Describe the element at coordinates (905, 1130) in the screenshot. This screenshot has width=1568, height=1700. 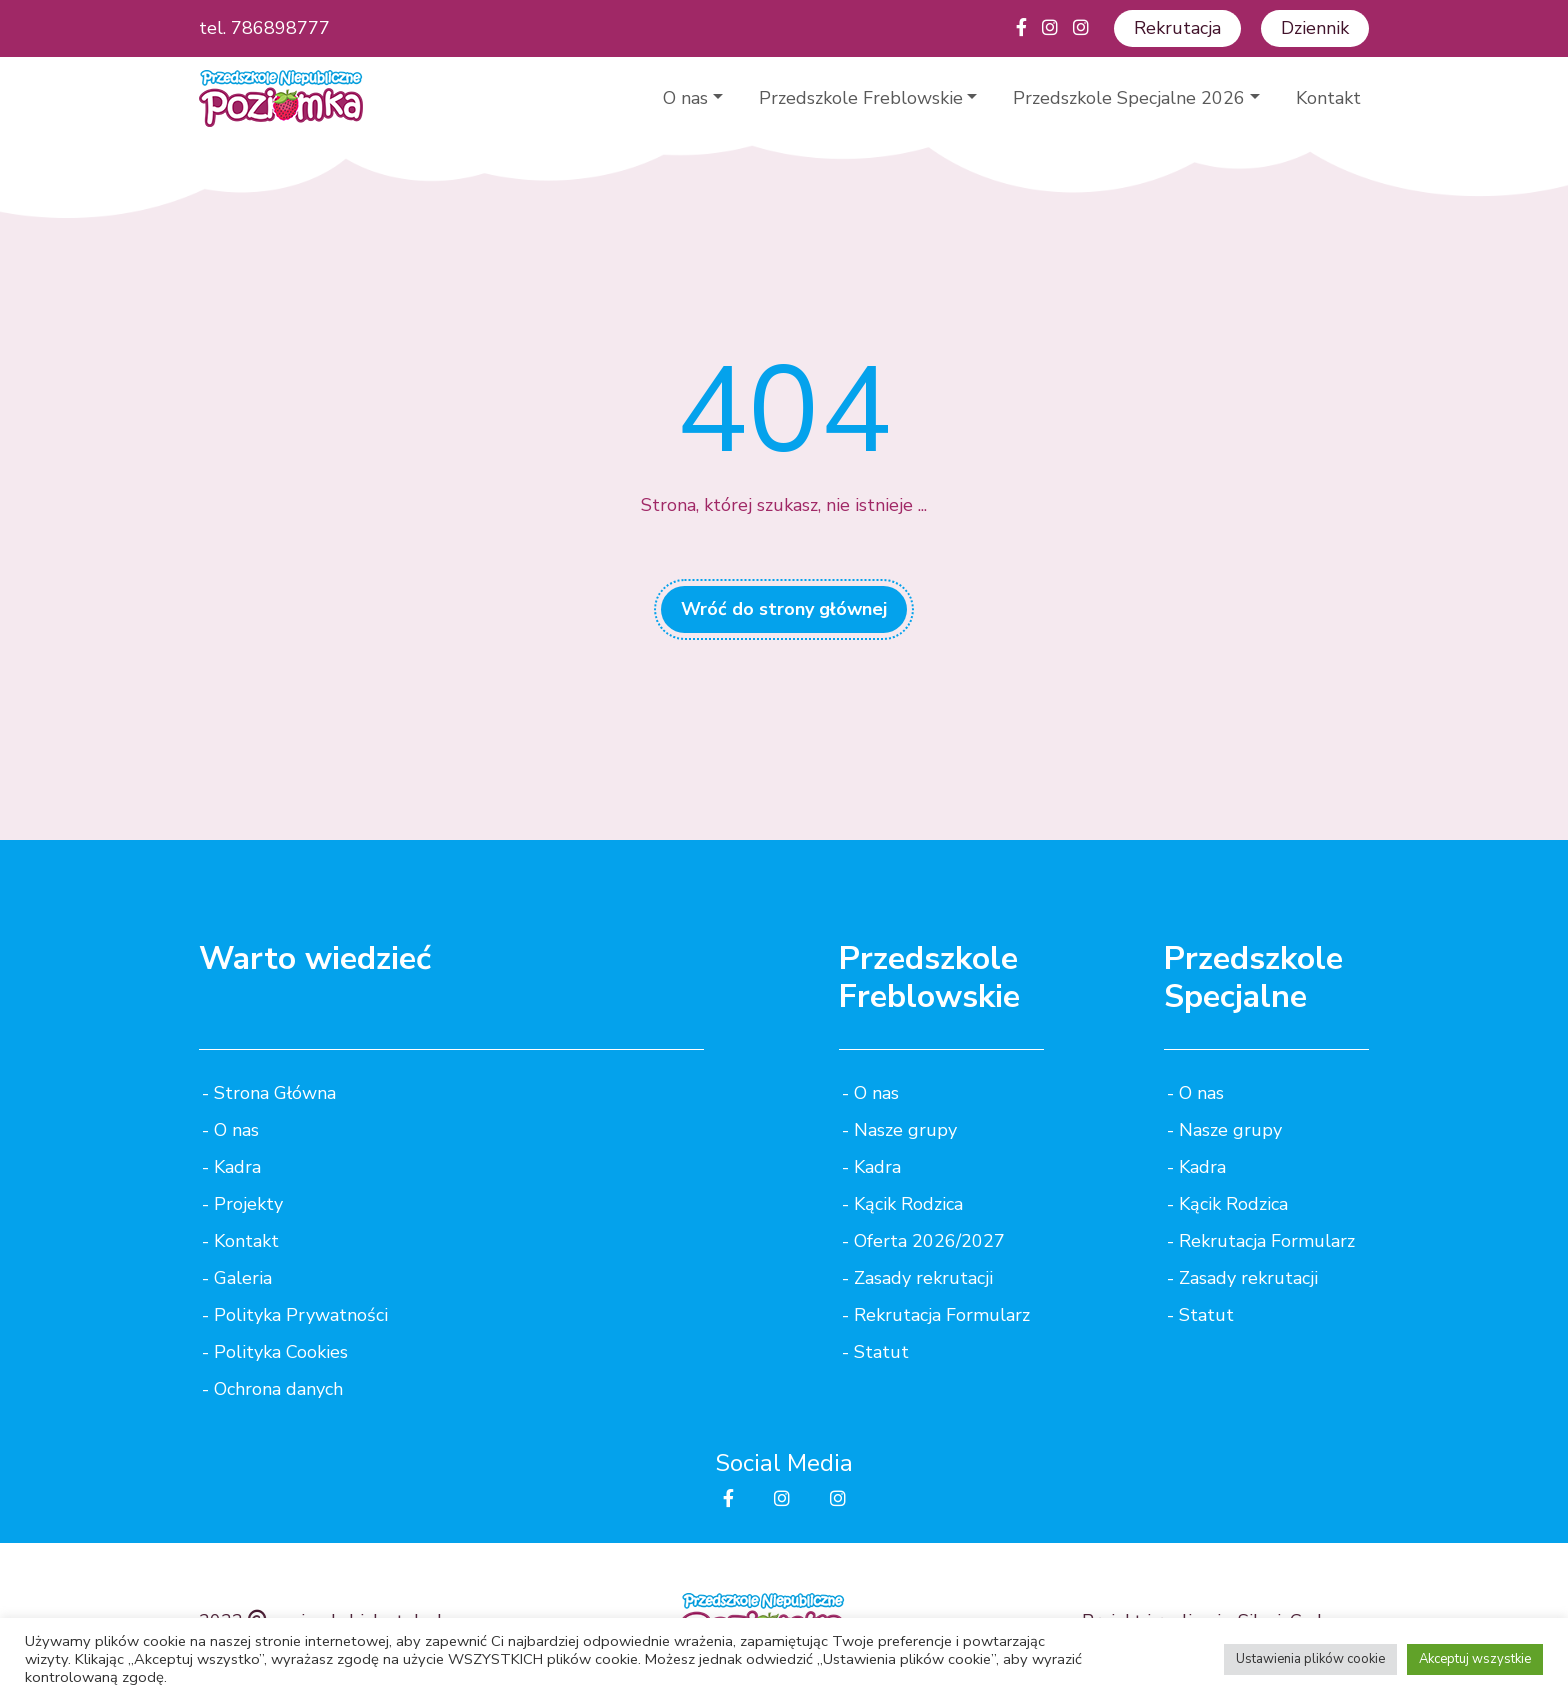
I see `Nasze grupy` at that location.